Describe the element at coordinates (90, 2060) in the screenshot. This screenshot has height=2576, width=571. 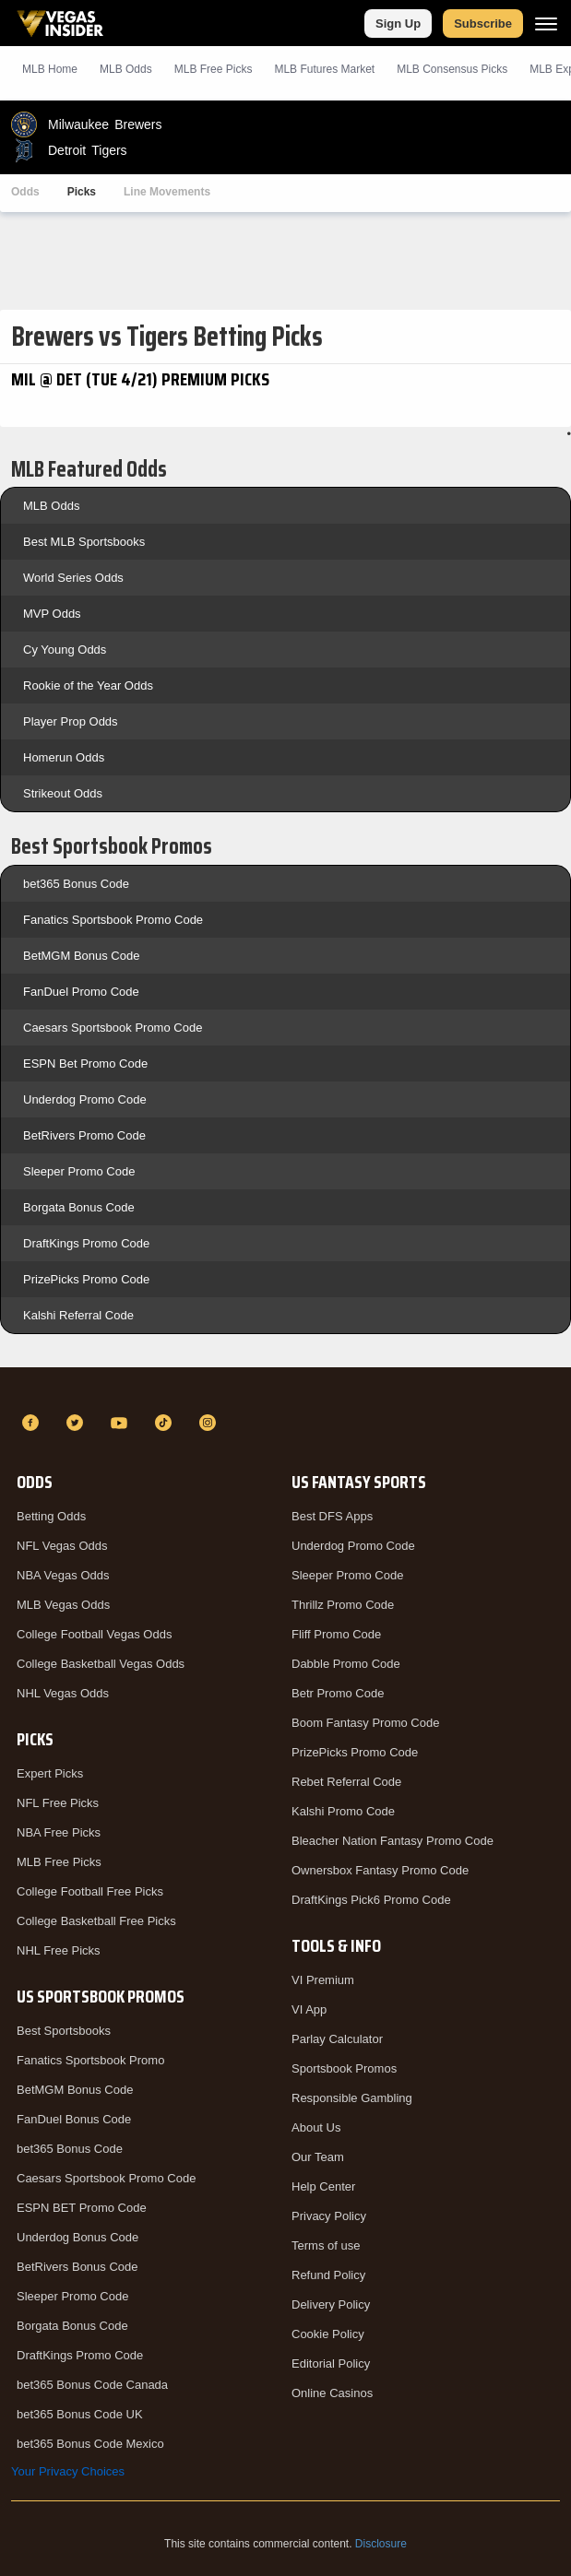
I see `Fanatics Sportsbook Promo` at that location.